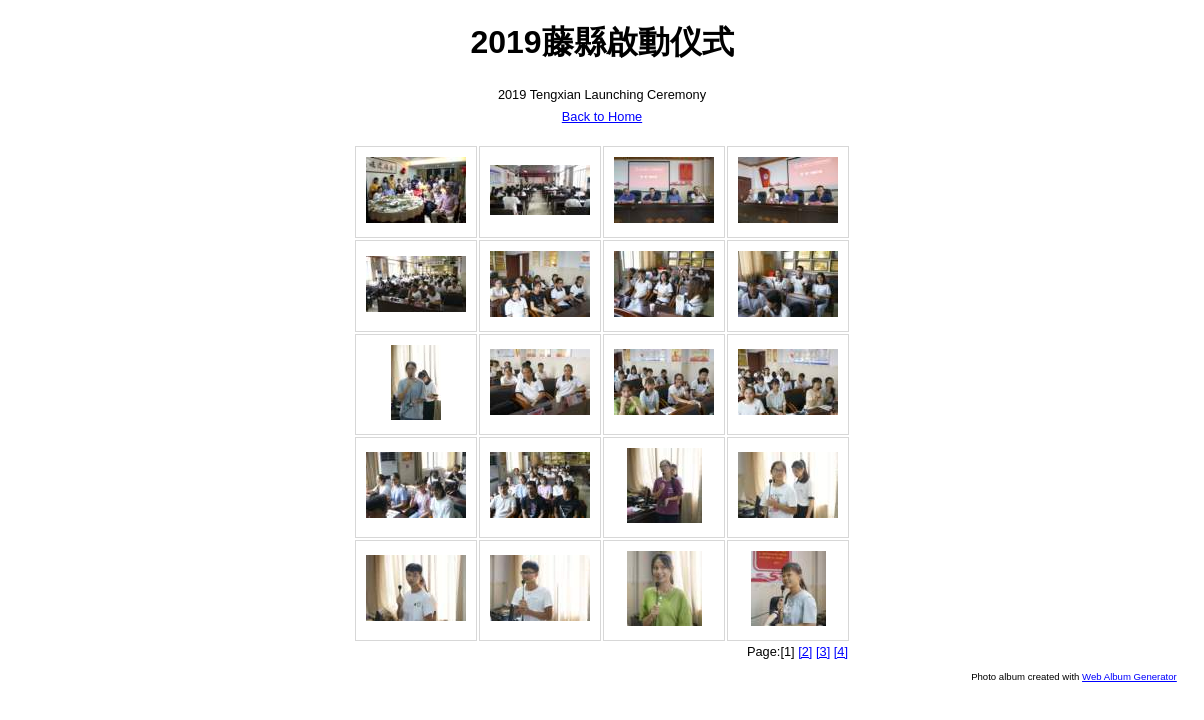 This screenshot has width=1204, height=720. Describe the element at coordinates (602, 116) in the screenshot. I see `Back to Home` at that location.